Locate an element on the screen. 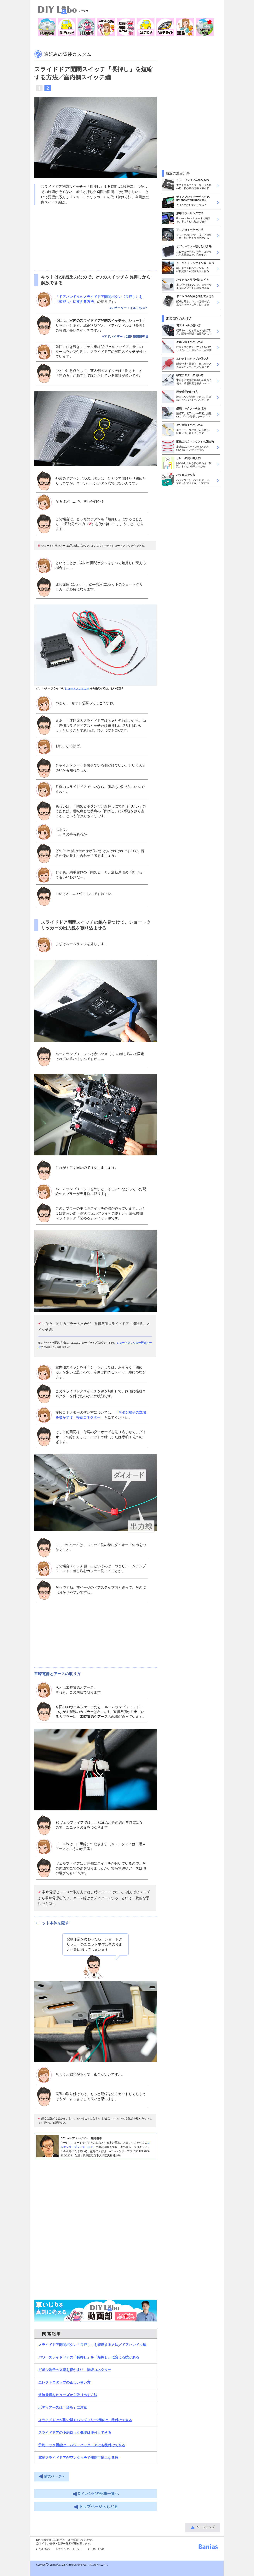 This screenshot has height=2576, width=254. お問い合わせ is located at coordinates (96, 2549).